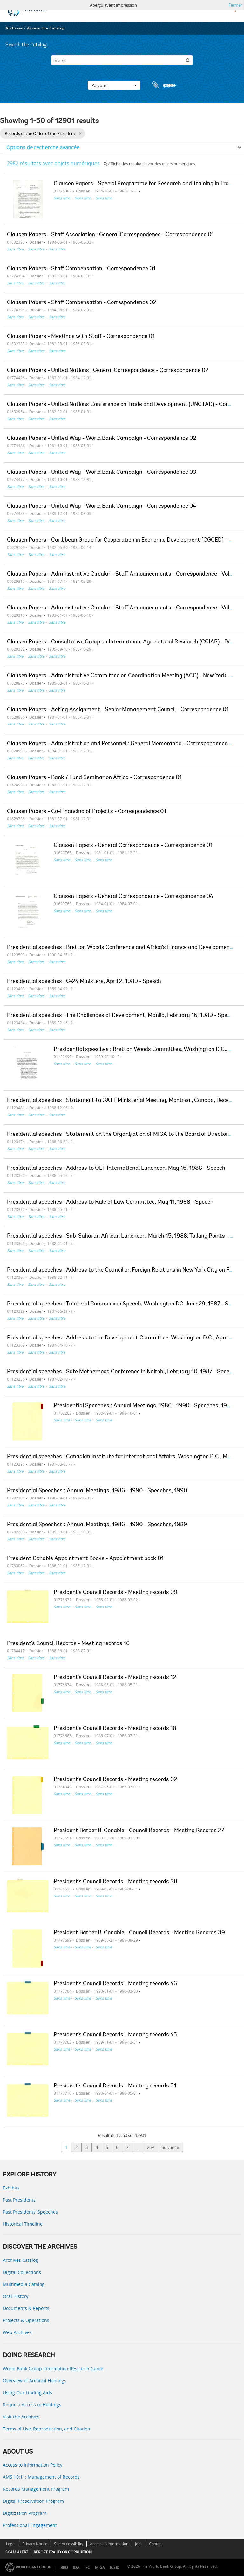  What do you see at coordinates (133, 846) in the screenshot?
I see `Clausen Papers - General Correspondence - Correspondence 01` at bounding box center [133, 846].